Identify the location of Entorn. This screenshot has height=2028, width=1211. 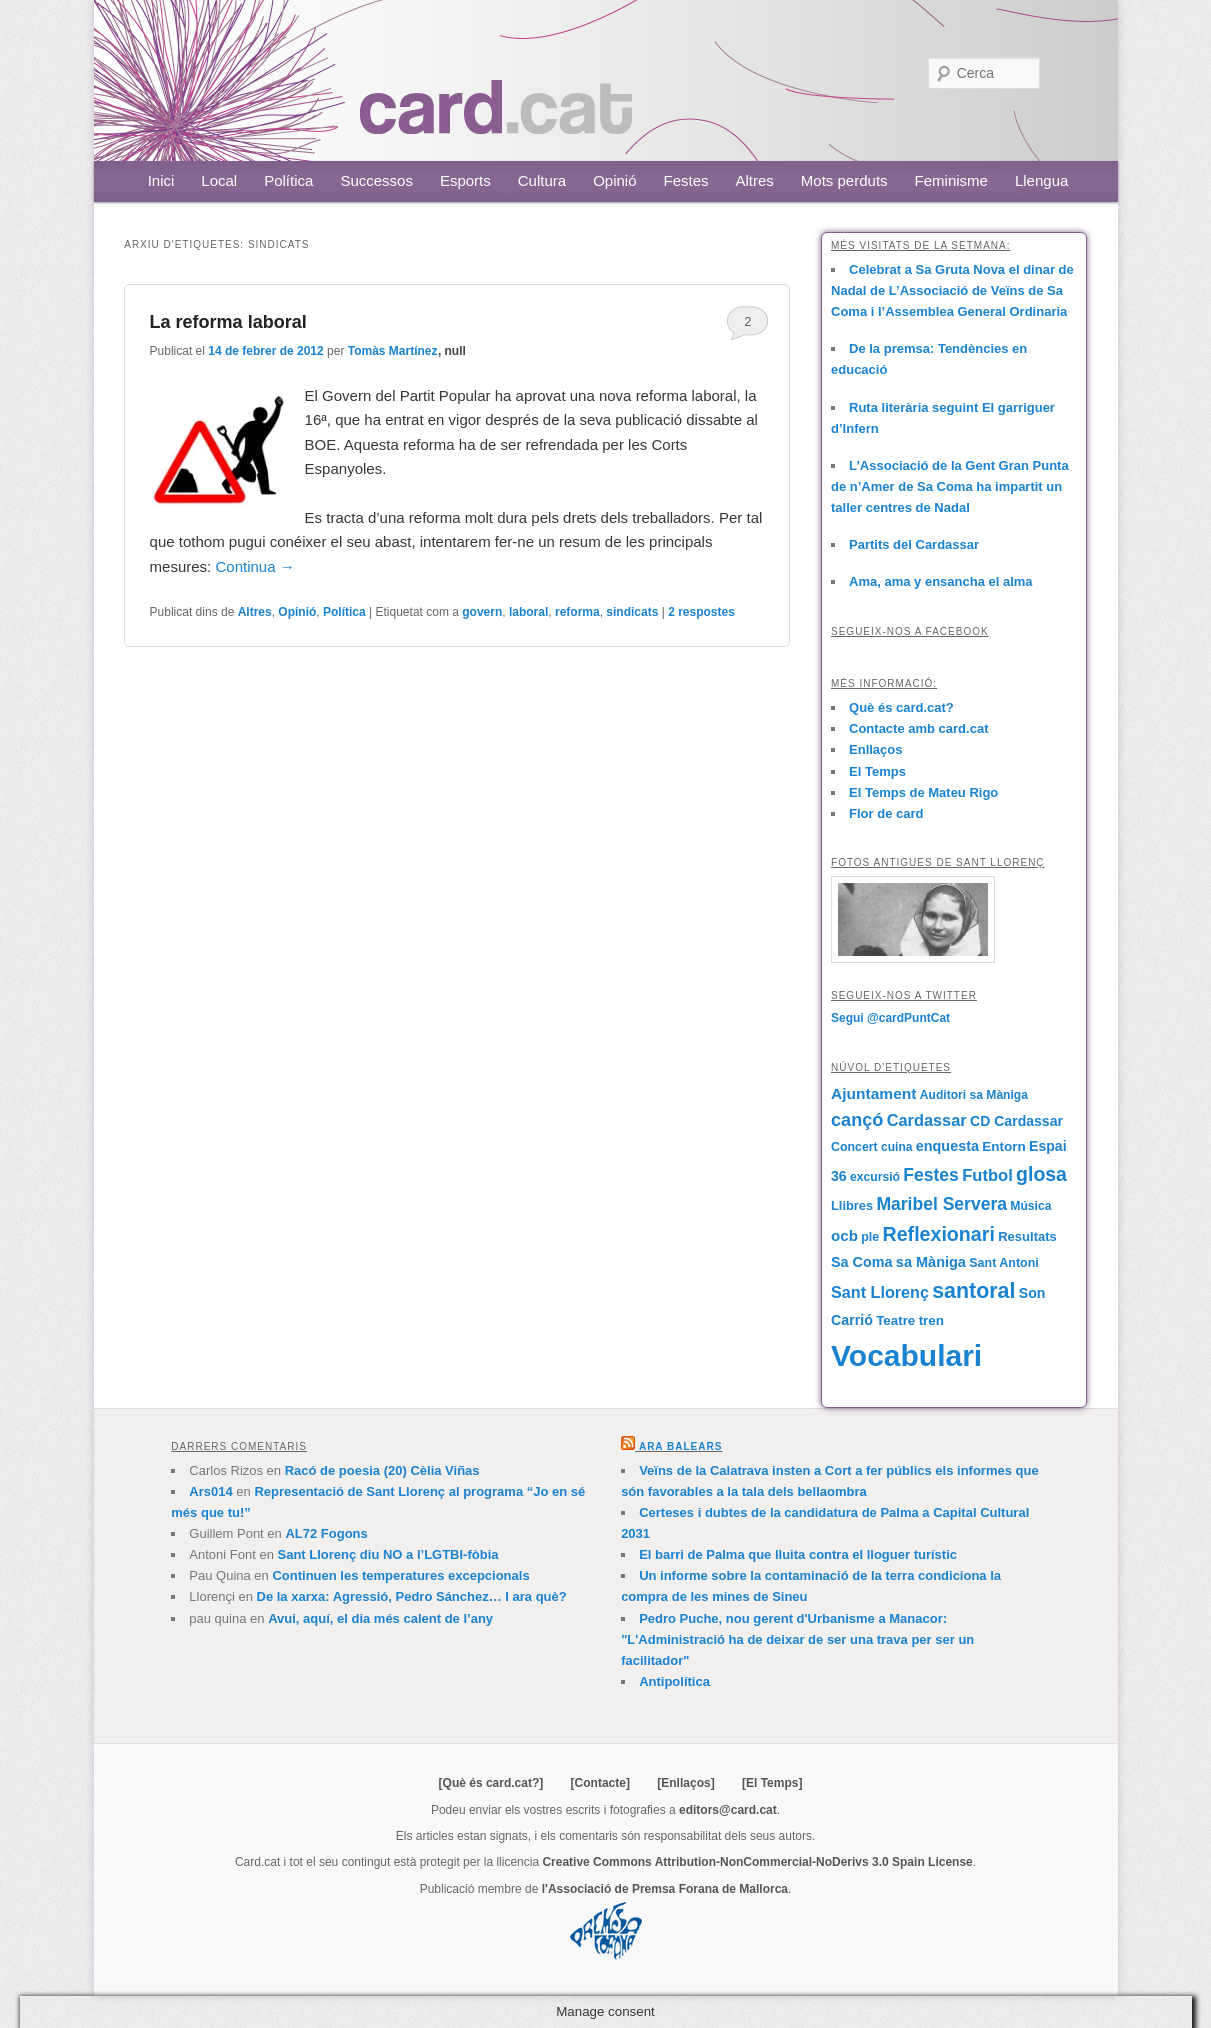
(1003, 1146).